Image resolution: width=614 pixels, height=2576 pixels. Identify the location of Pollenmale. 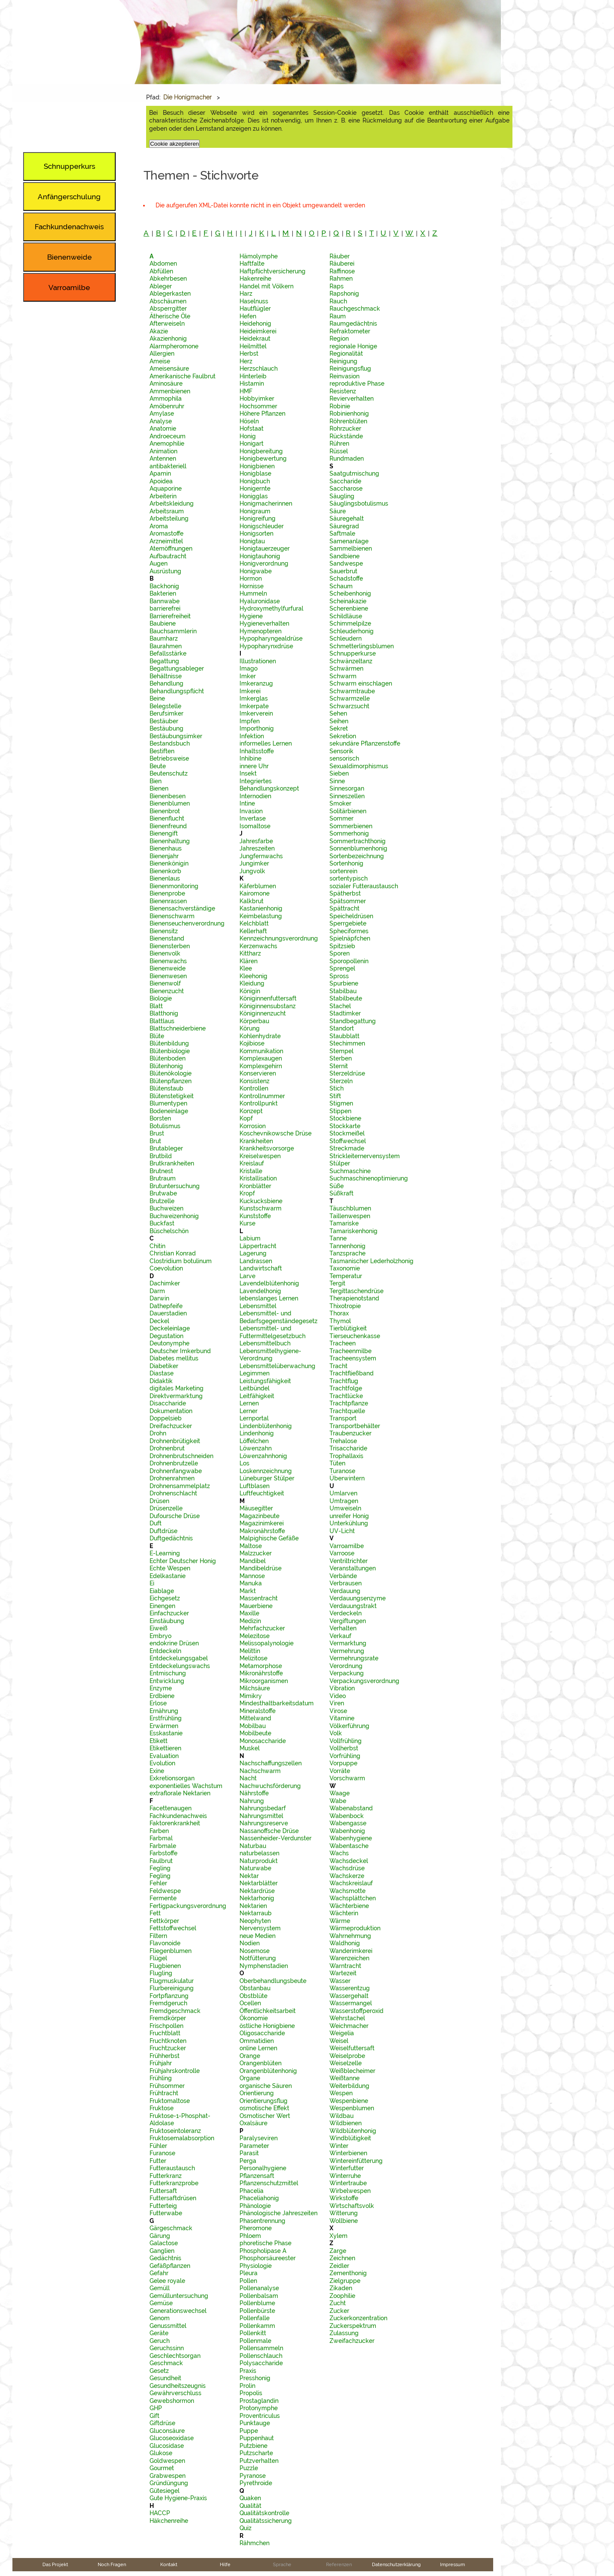
(255, 2340).